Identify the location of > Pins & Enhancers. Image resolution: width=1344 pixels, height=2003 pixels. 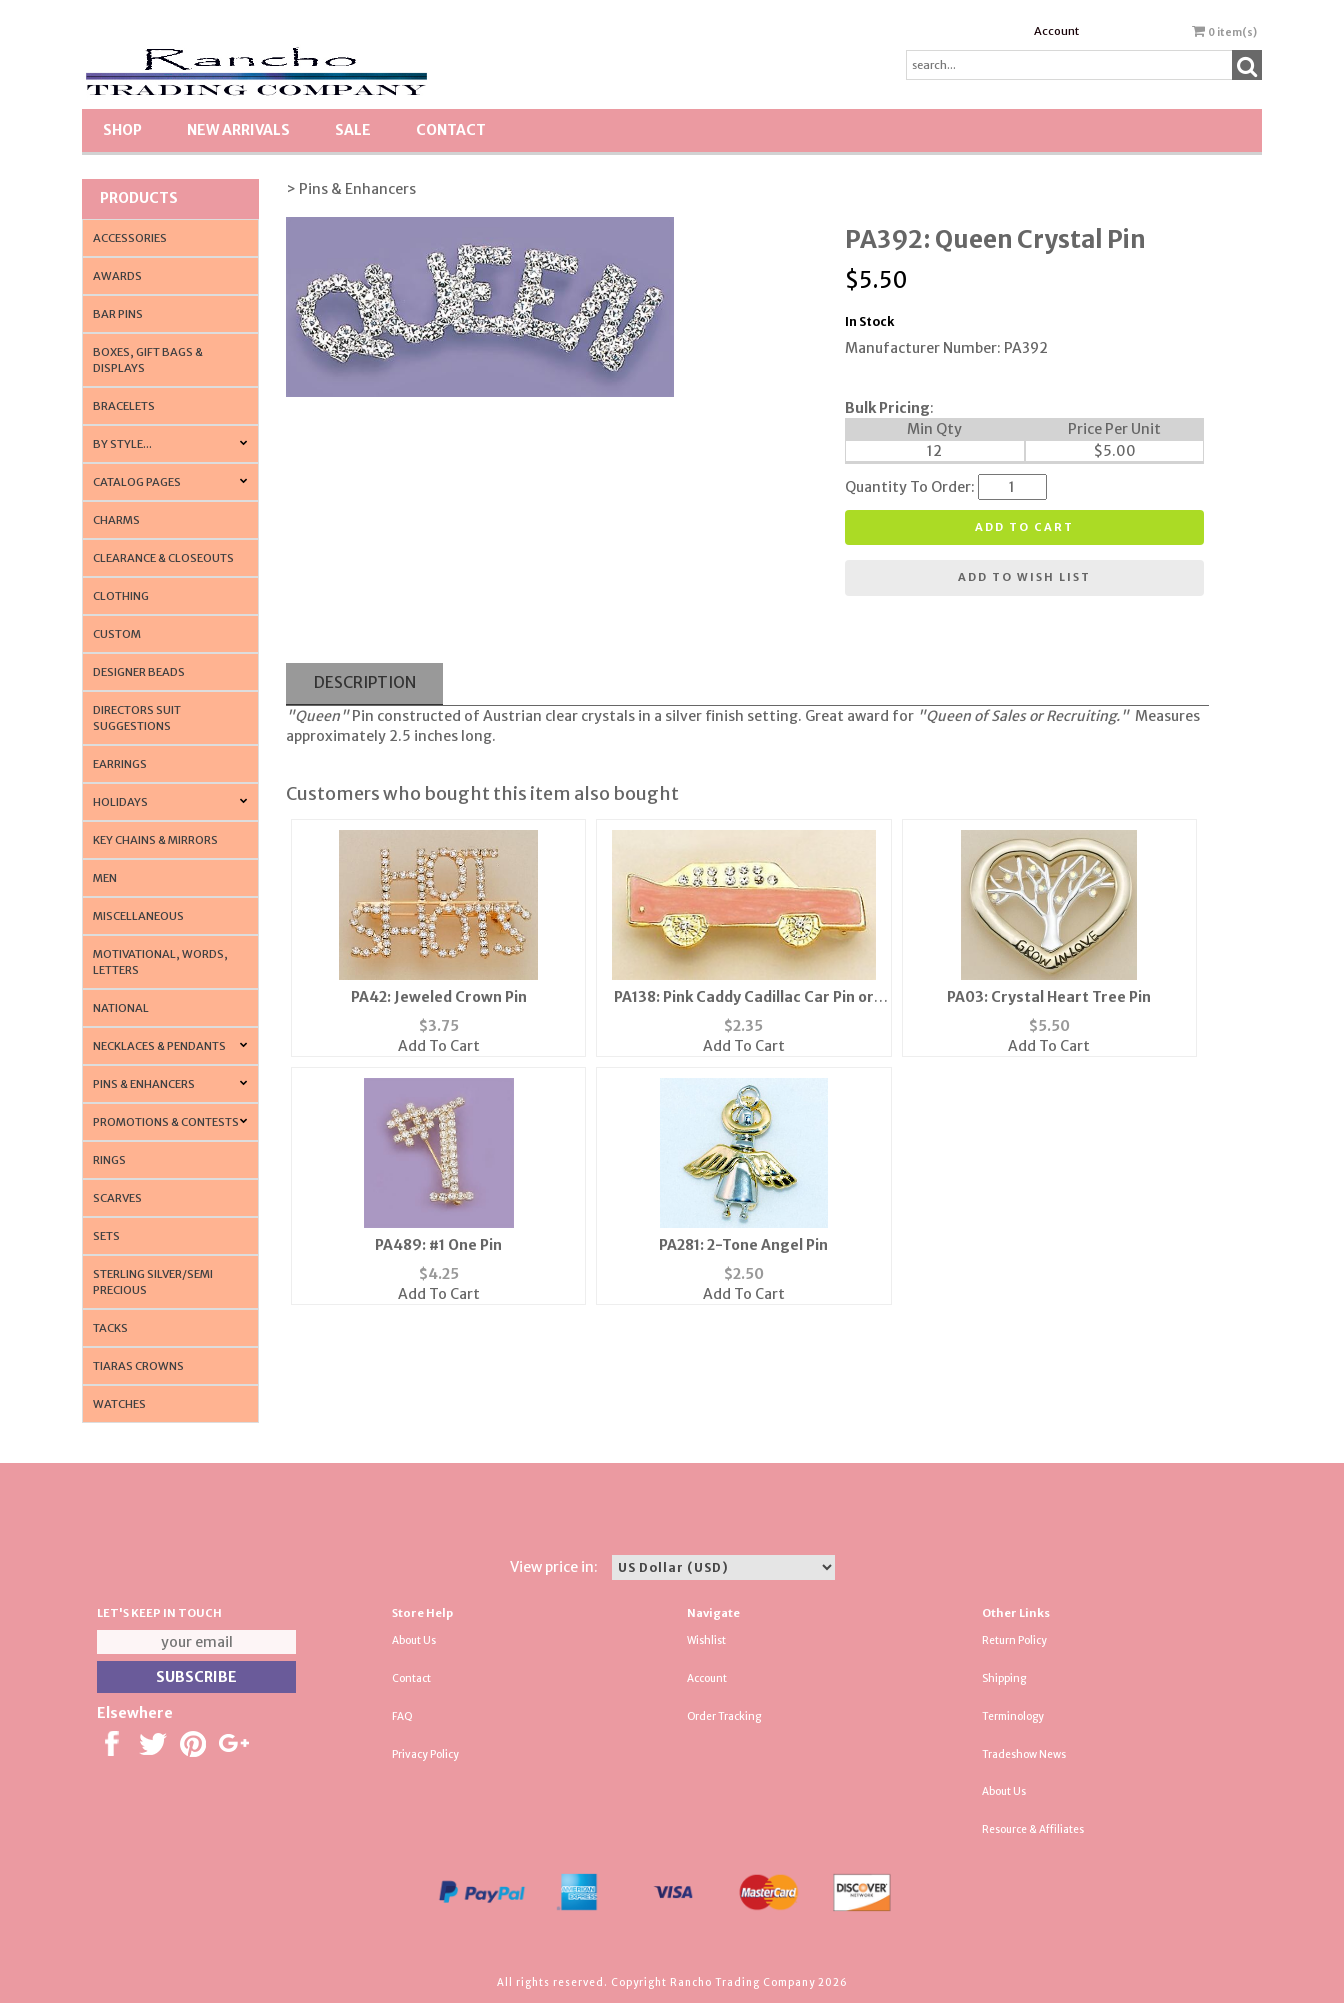
(351, 189).